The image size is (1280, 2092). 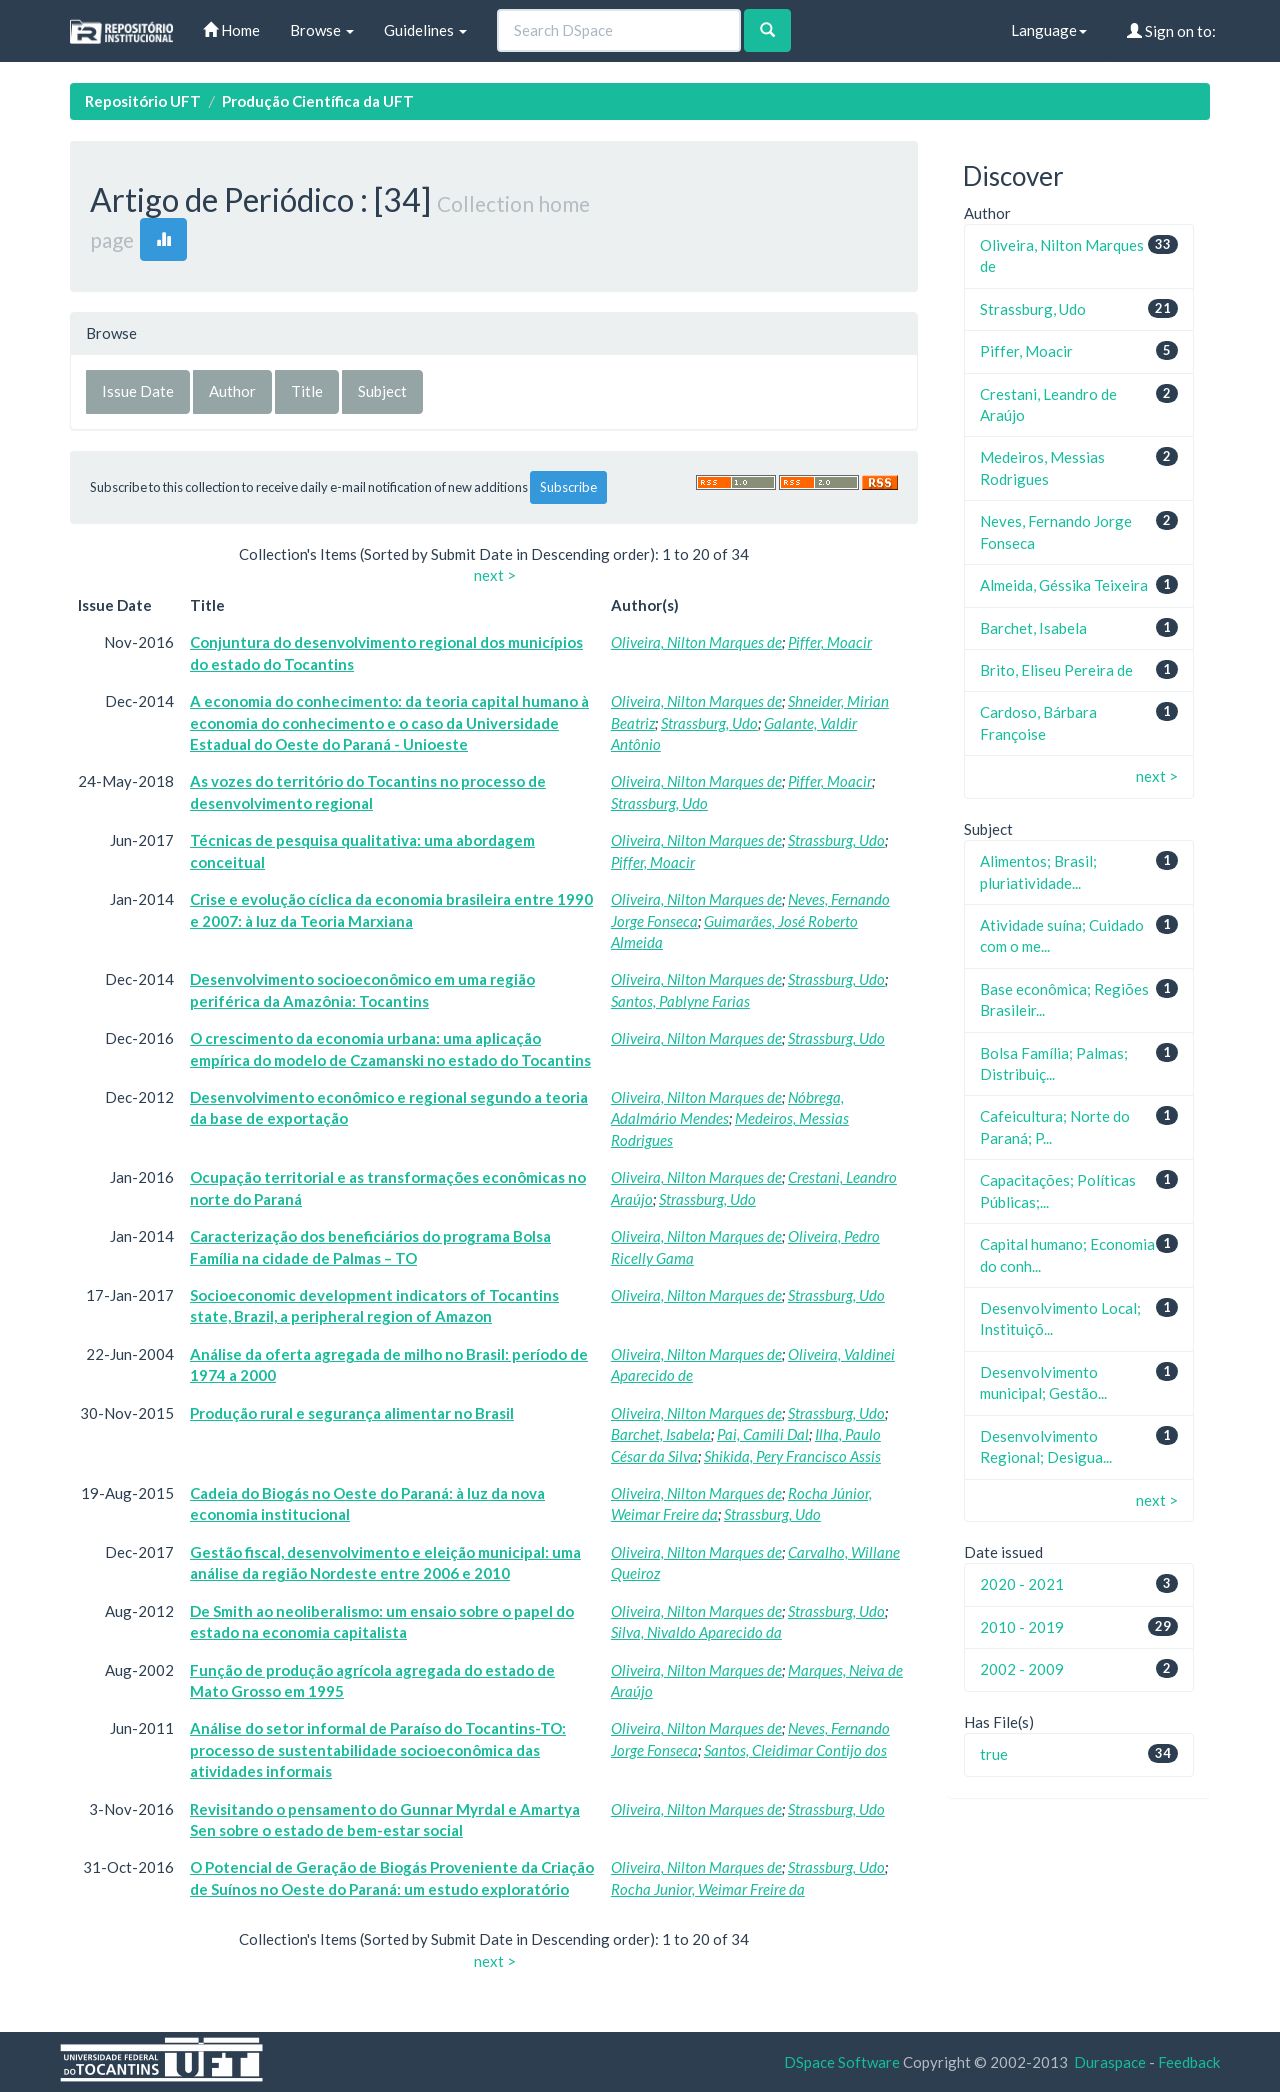 What do you see at coordinates (795, 1750) in the screenshot?
I see `Santos, Cleidimar Contijo dos` at bounding box center [795, 1750].